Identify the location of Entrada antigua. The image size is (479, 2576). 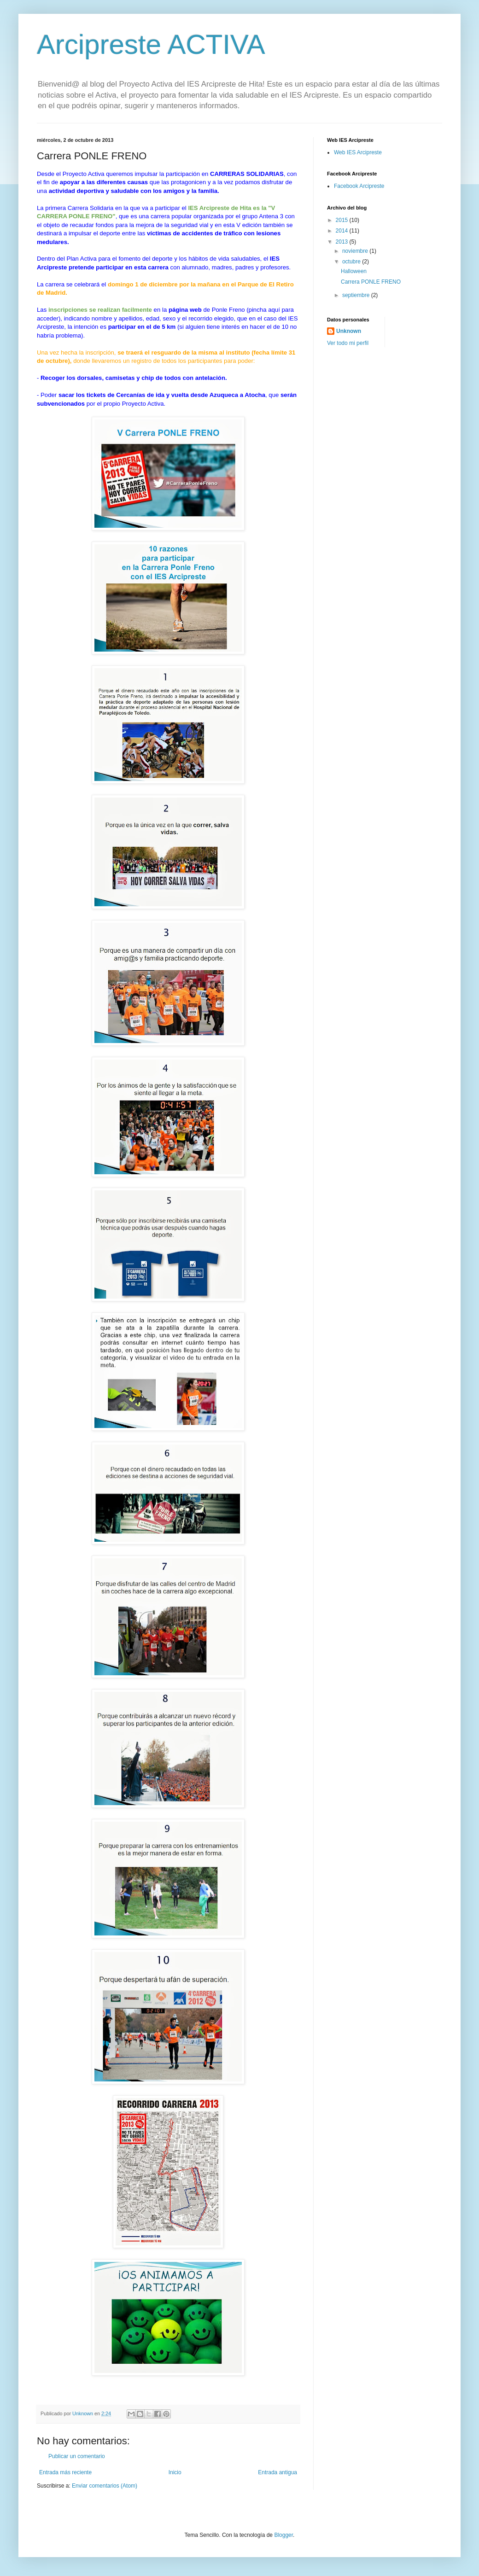
(277, 2472).